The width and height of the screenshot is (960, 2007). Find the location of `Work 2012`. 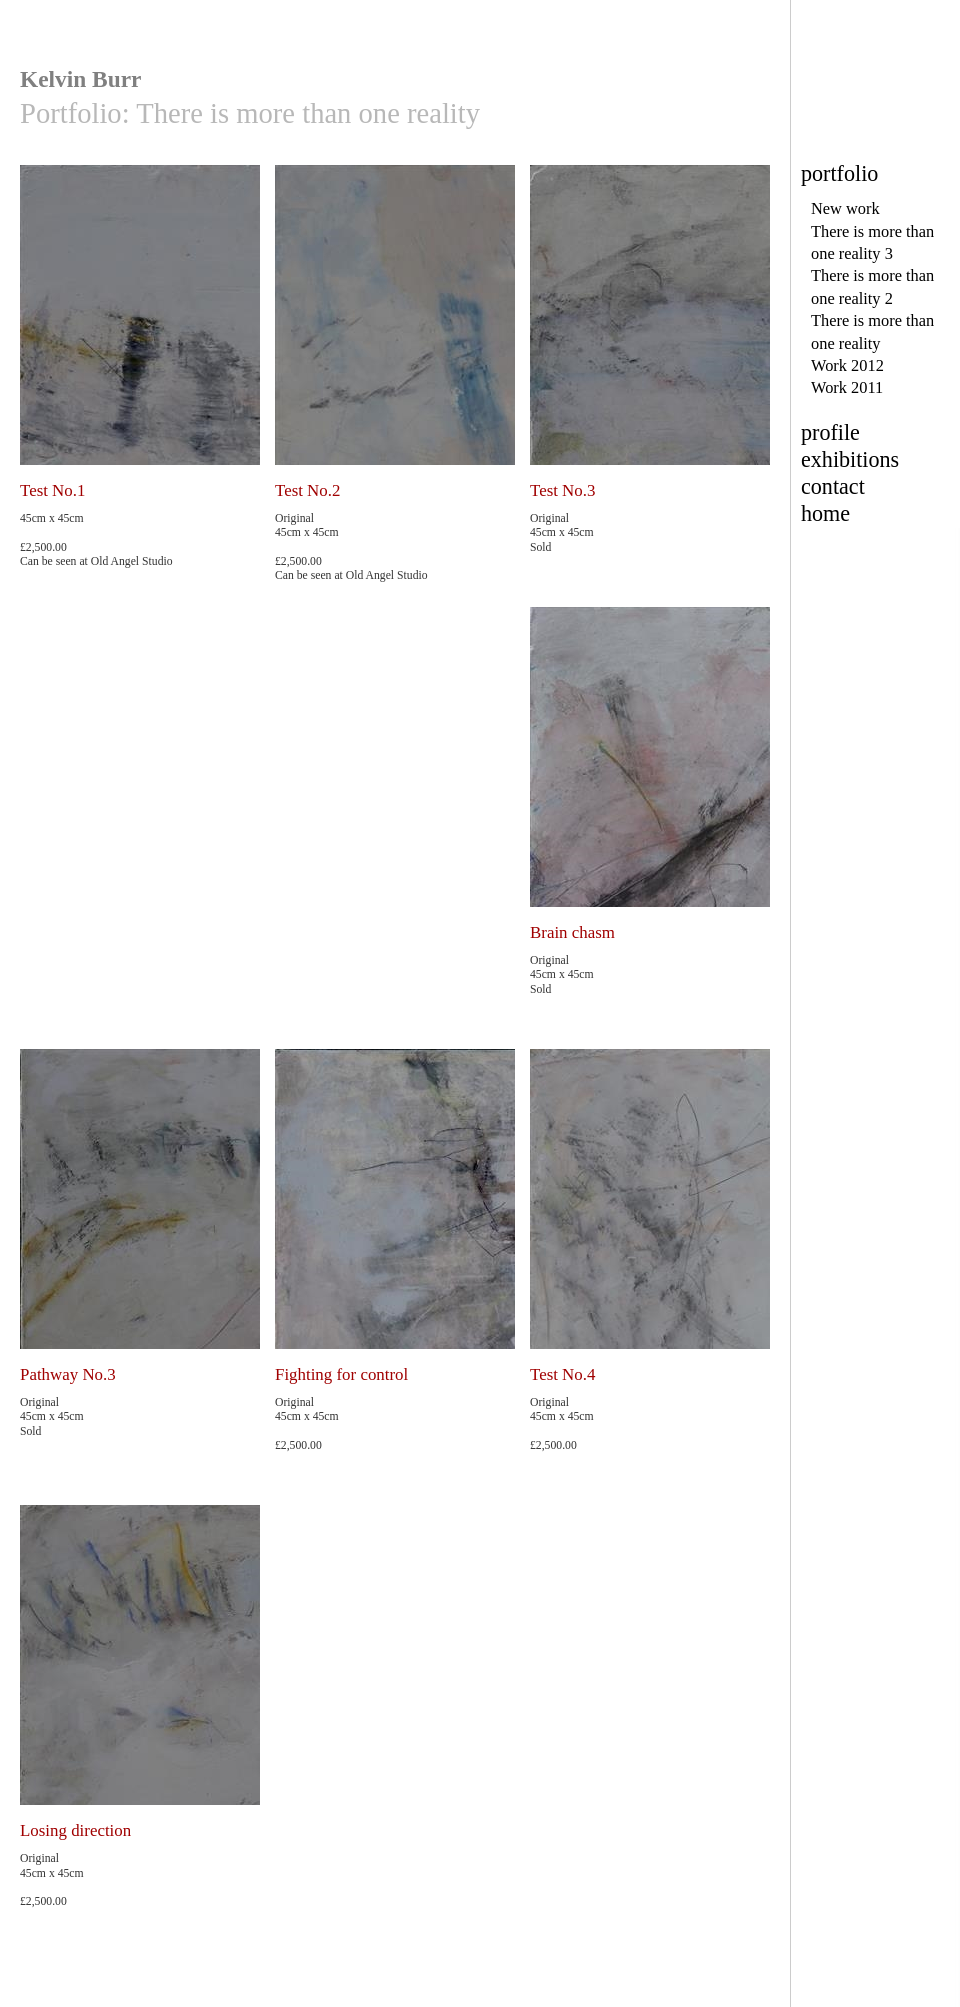

Work 2012 is located at coordinates (847, 365).